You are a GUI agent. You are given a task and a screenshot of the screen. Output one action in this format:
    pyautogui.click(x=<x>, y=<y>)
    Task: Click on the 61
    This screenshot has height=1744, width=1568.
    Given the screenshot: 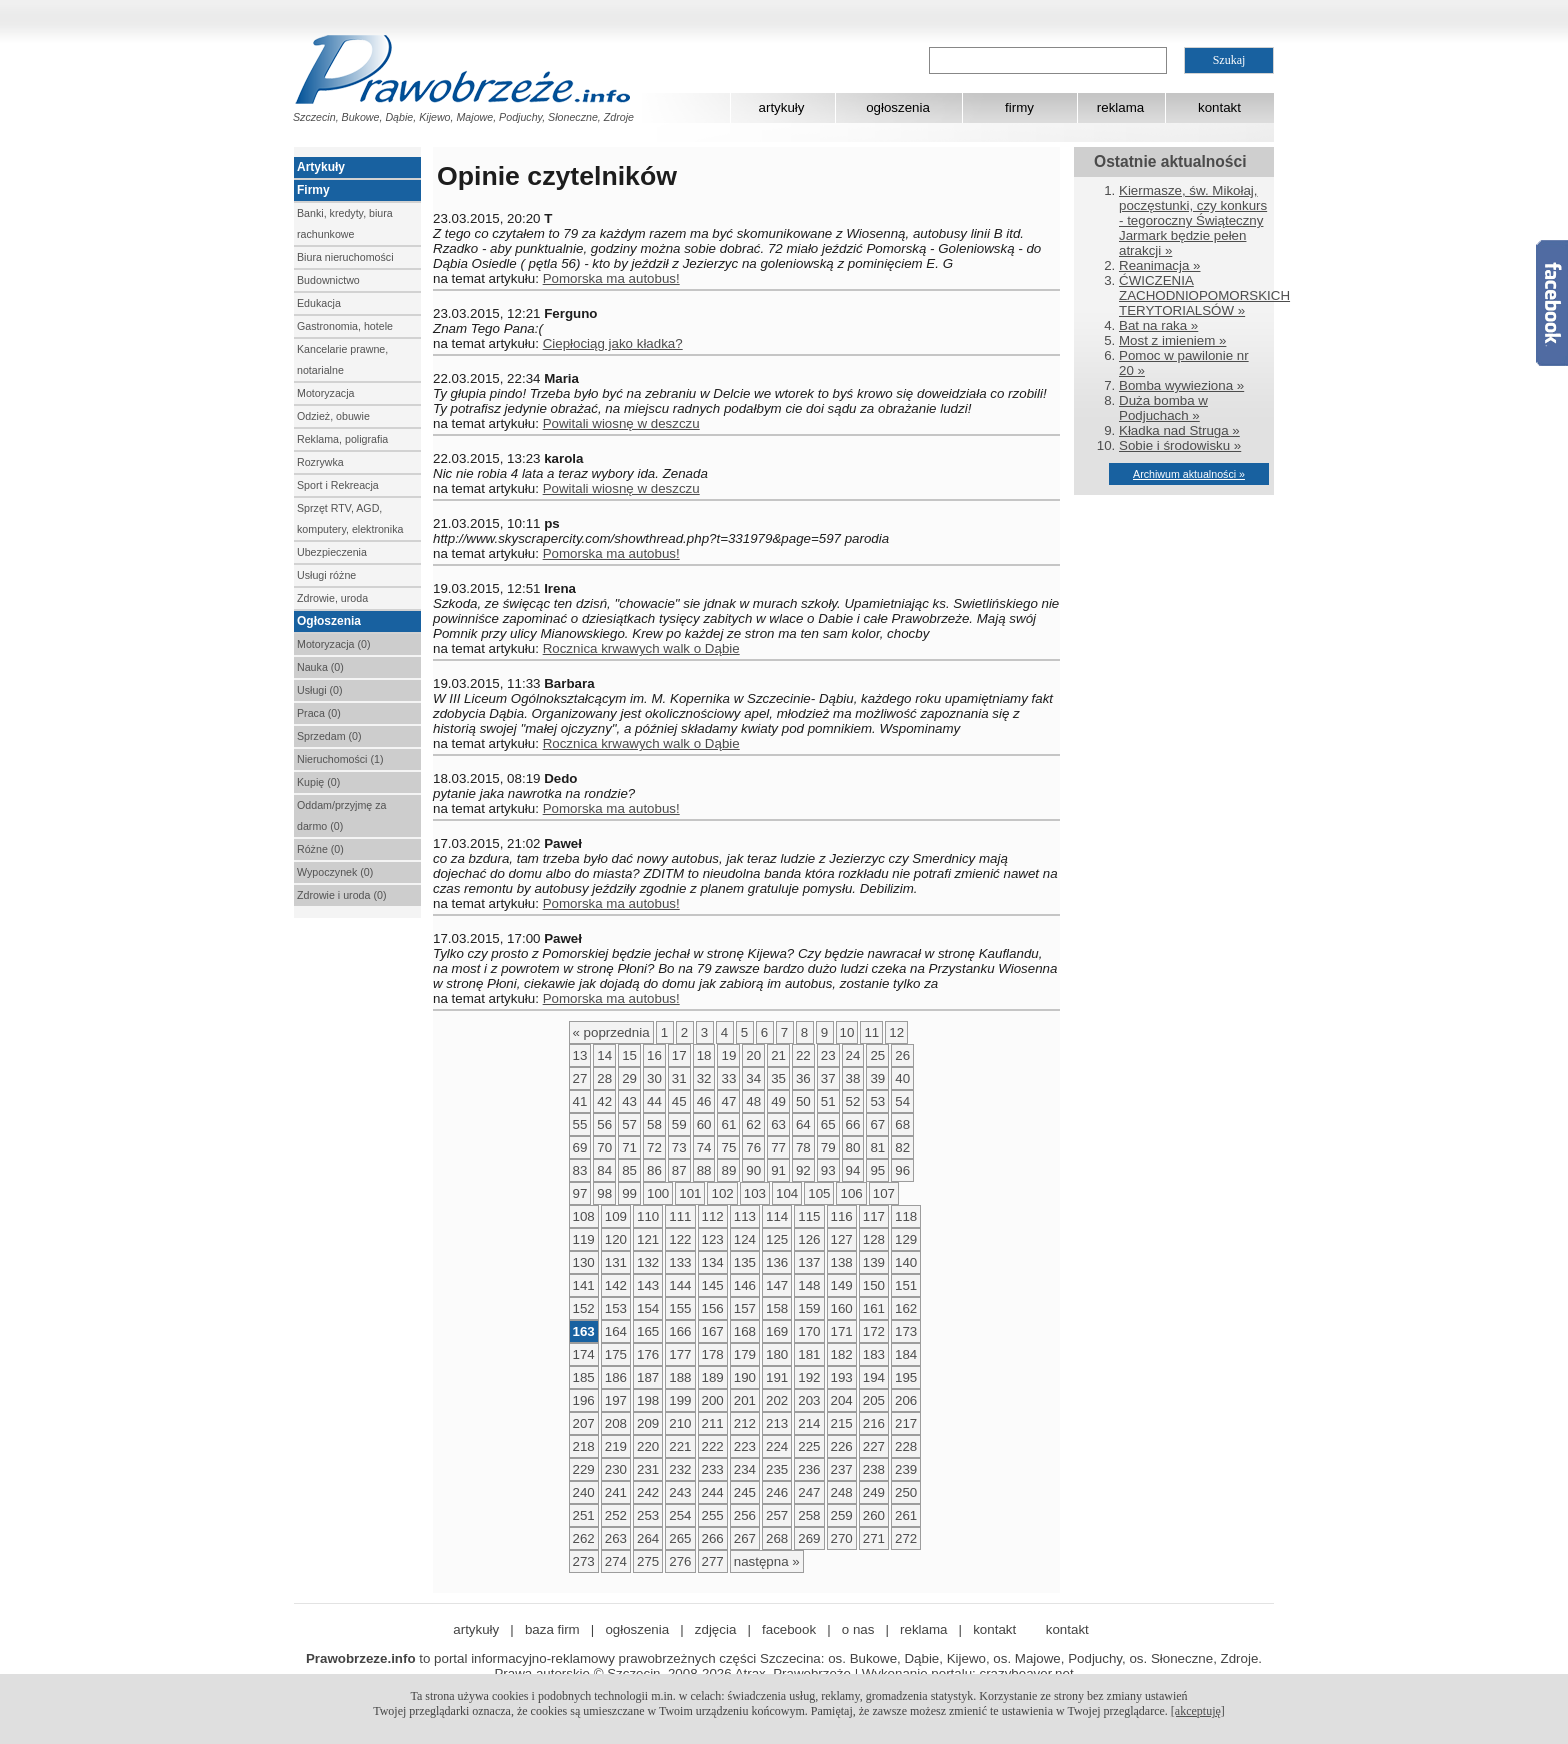 What is the action you would take?
    pyautogui.click(x=728, y=1124)
    